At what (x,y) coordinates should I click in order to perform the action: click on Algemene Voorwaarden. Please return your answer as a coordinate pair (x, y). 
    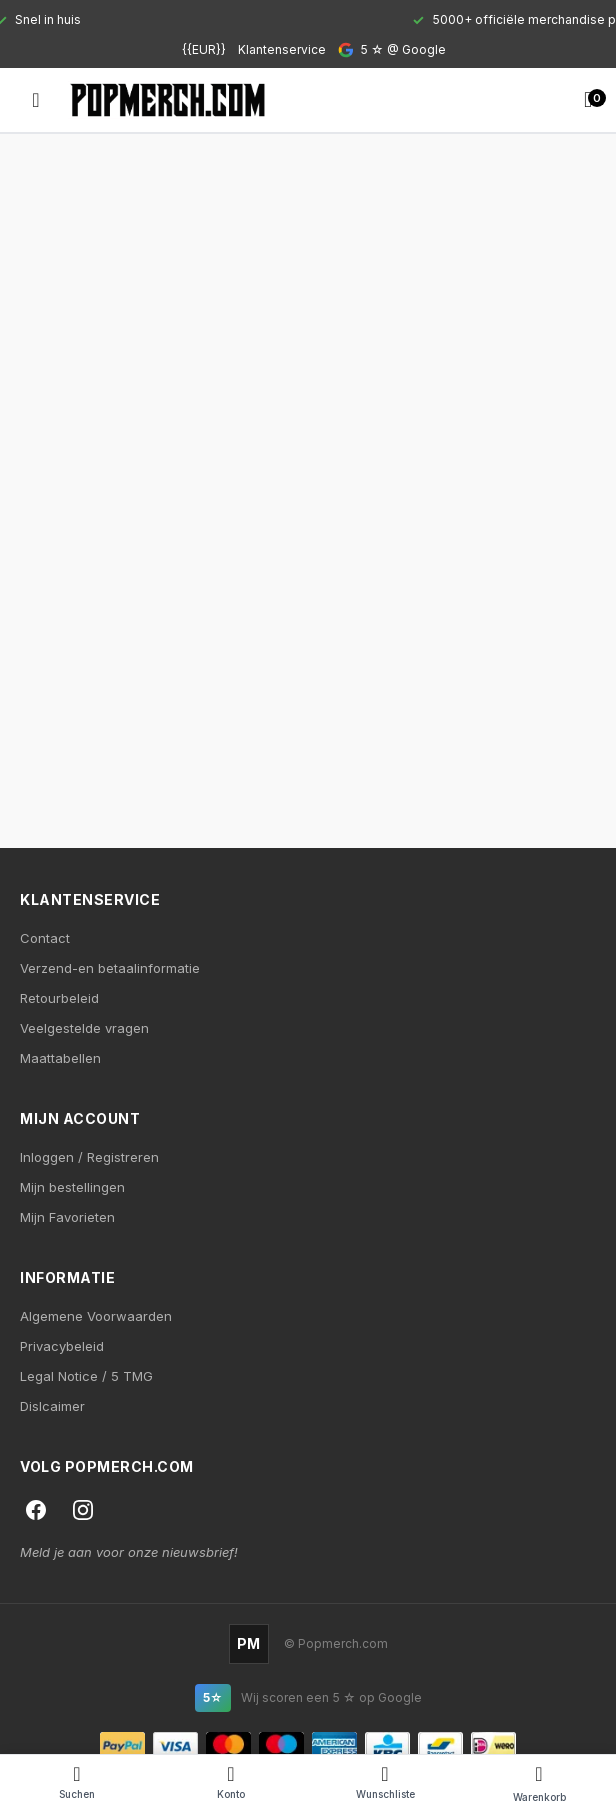
    Looking at the image, I should click on (96, 1316).